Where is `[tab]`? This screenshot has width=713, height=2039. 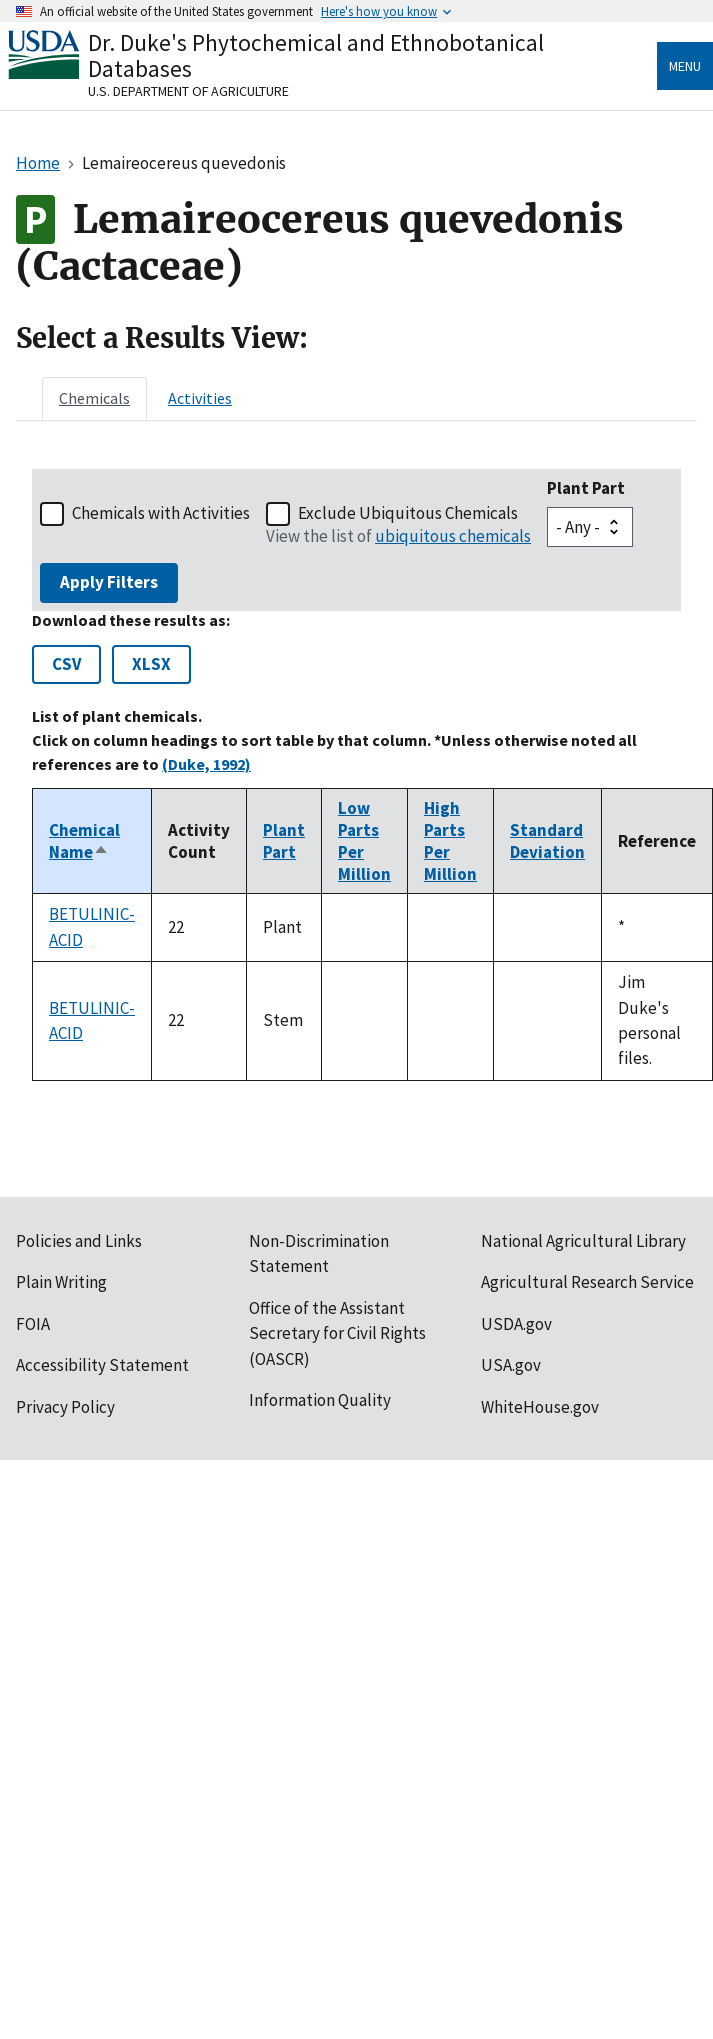
[tab] is located at coordinates (94, 398).